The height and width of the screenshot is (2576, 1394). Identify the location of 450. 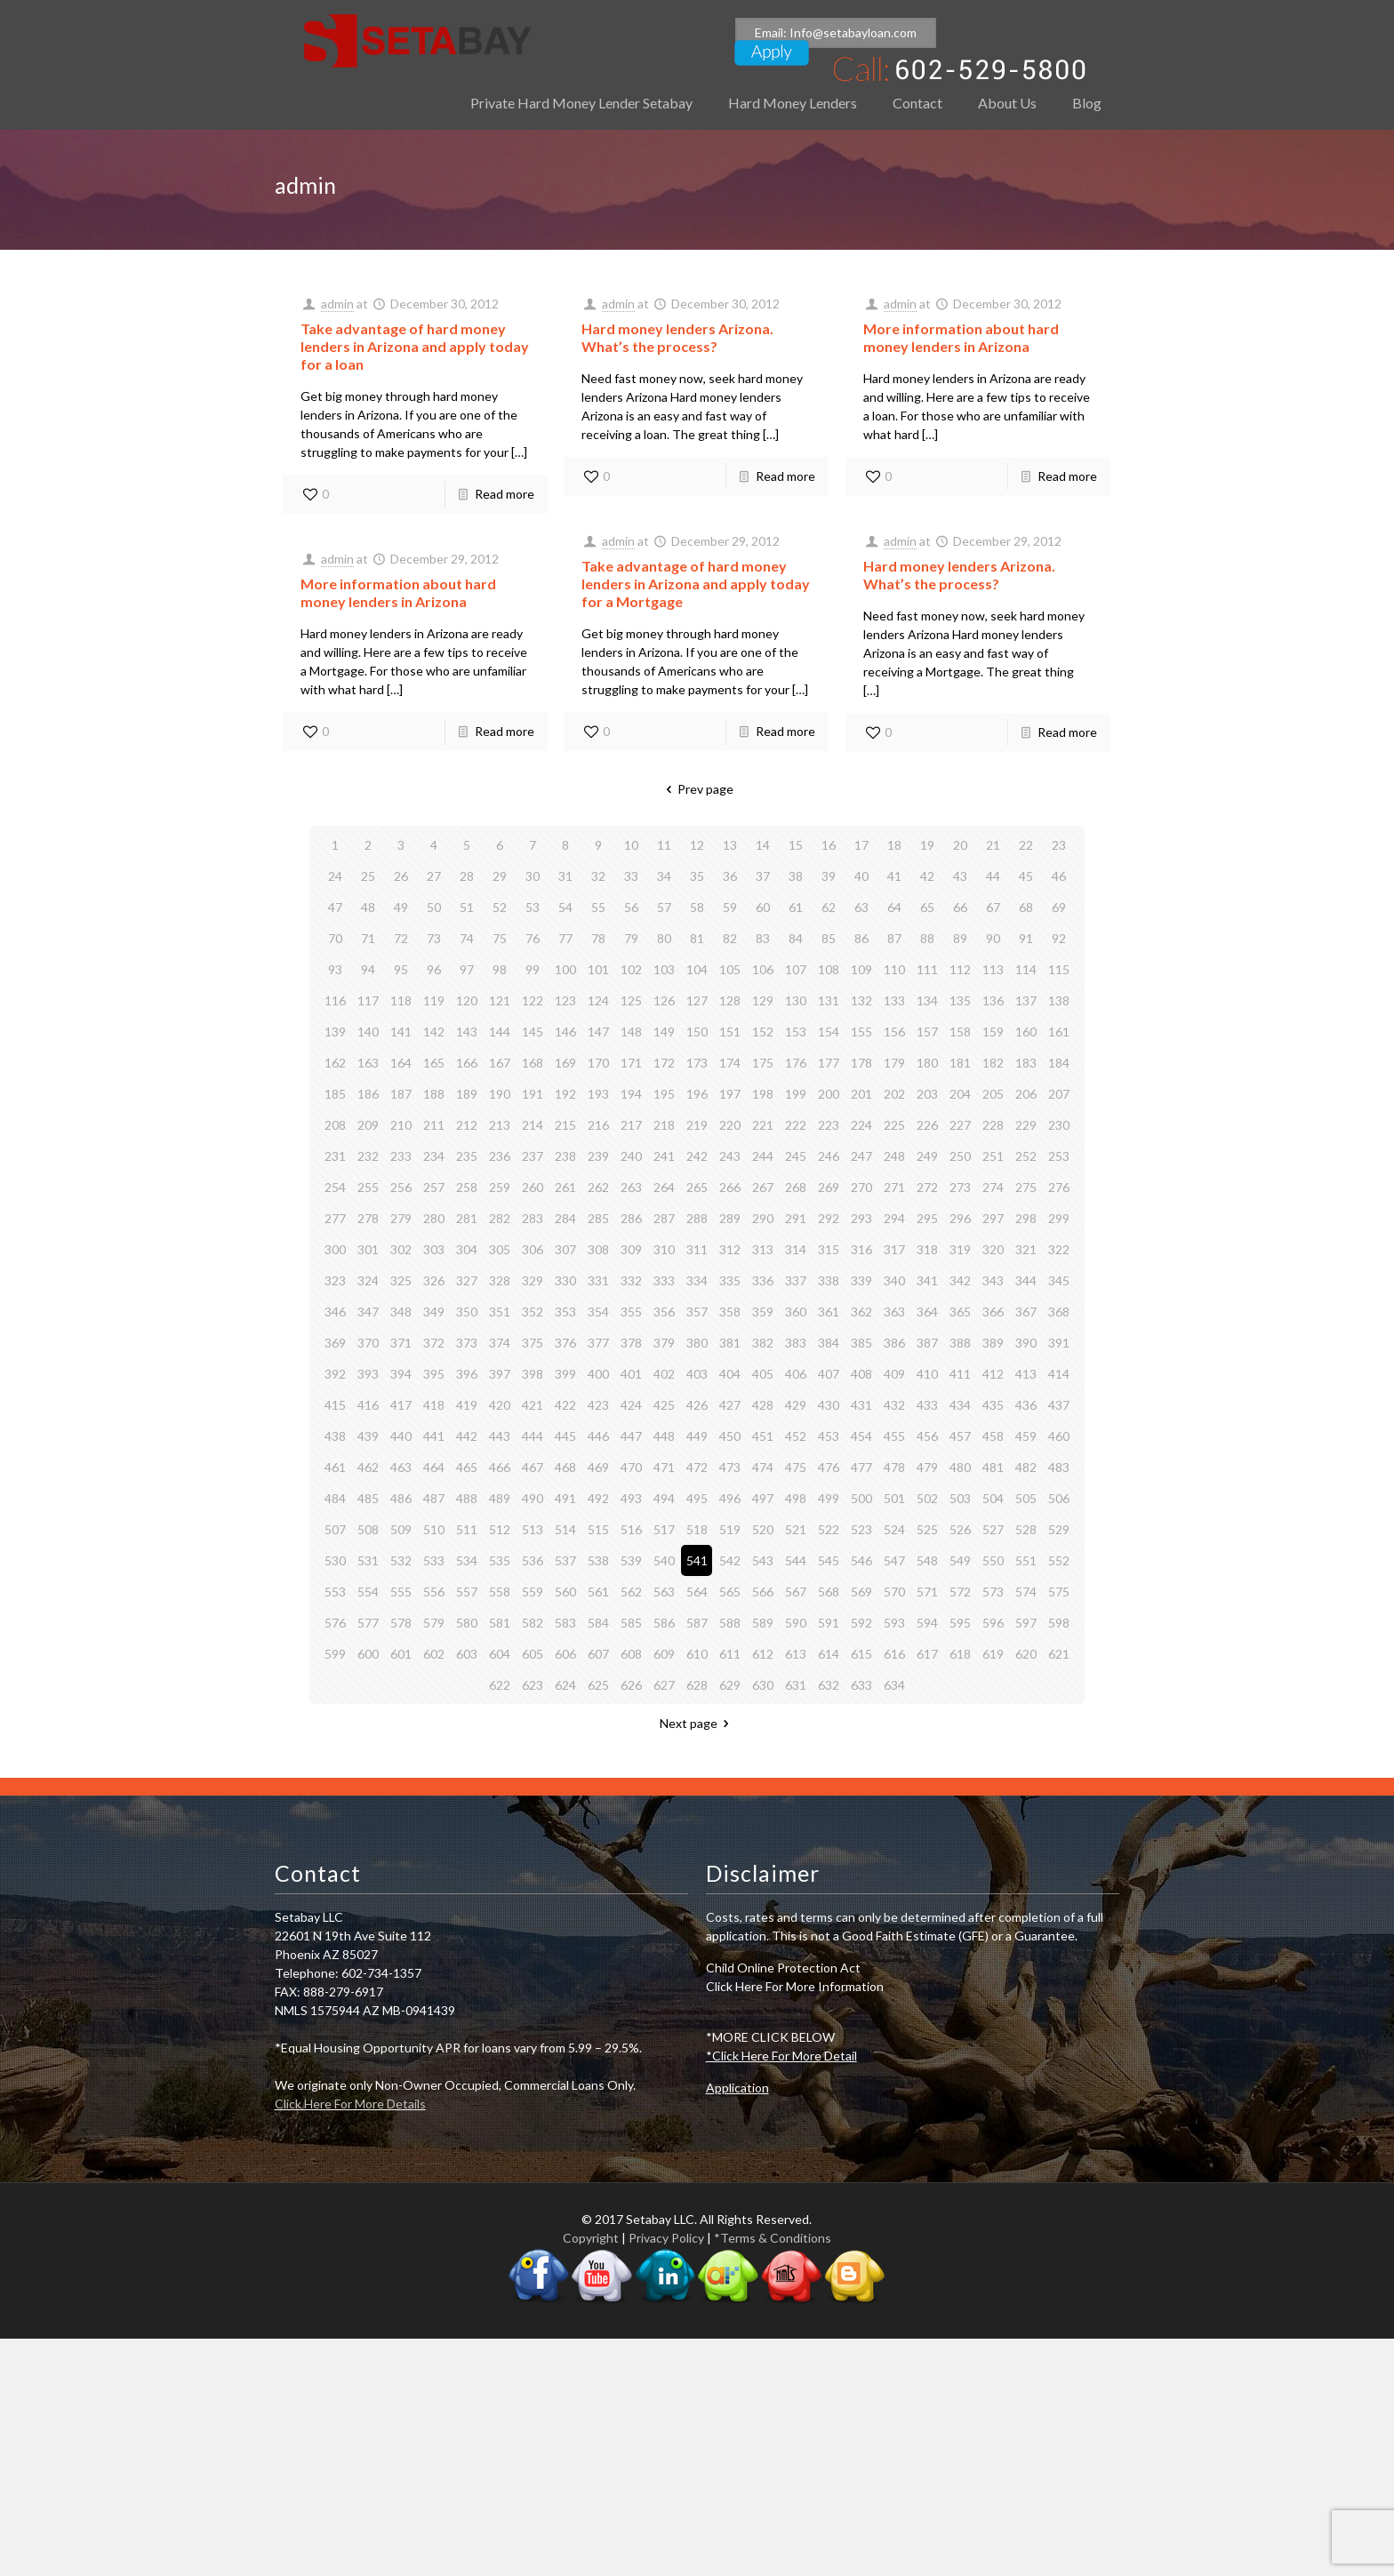
(730, 1436).